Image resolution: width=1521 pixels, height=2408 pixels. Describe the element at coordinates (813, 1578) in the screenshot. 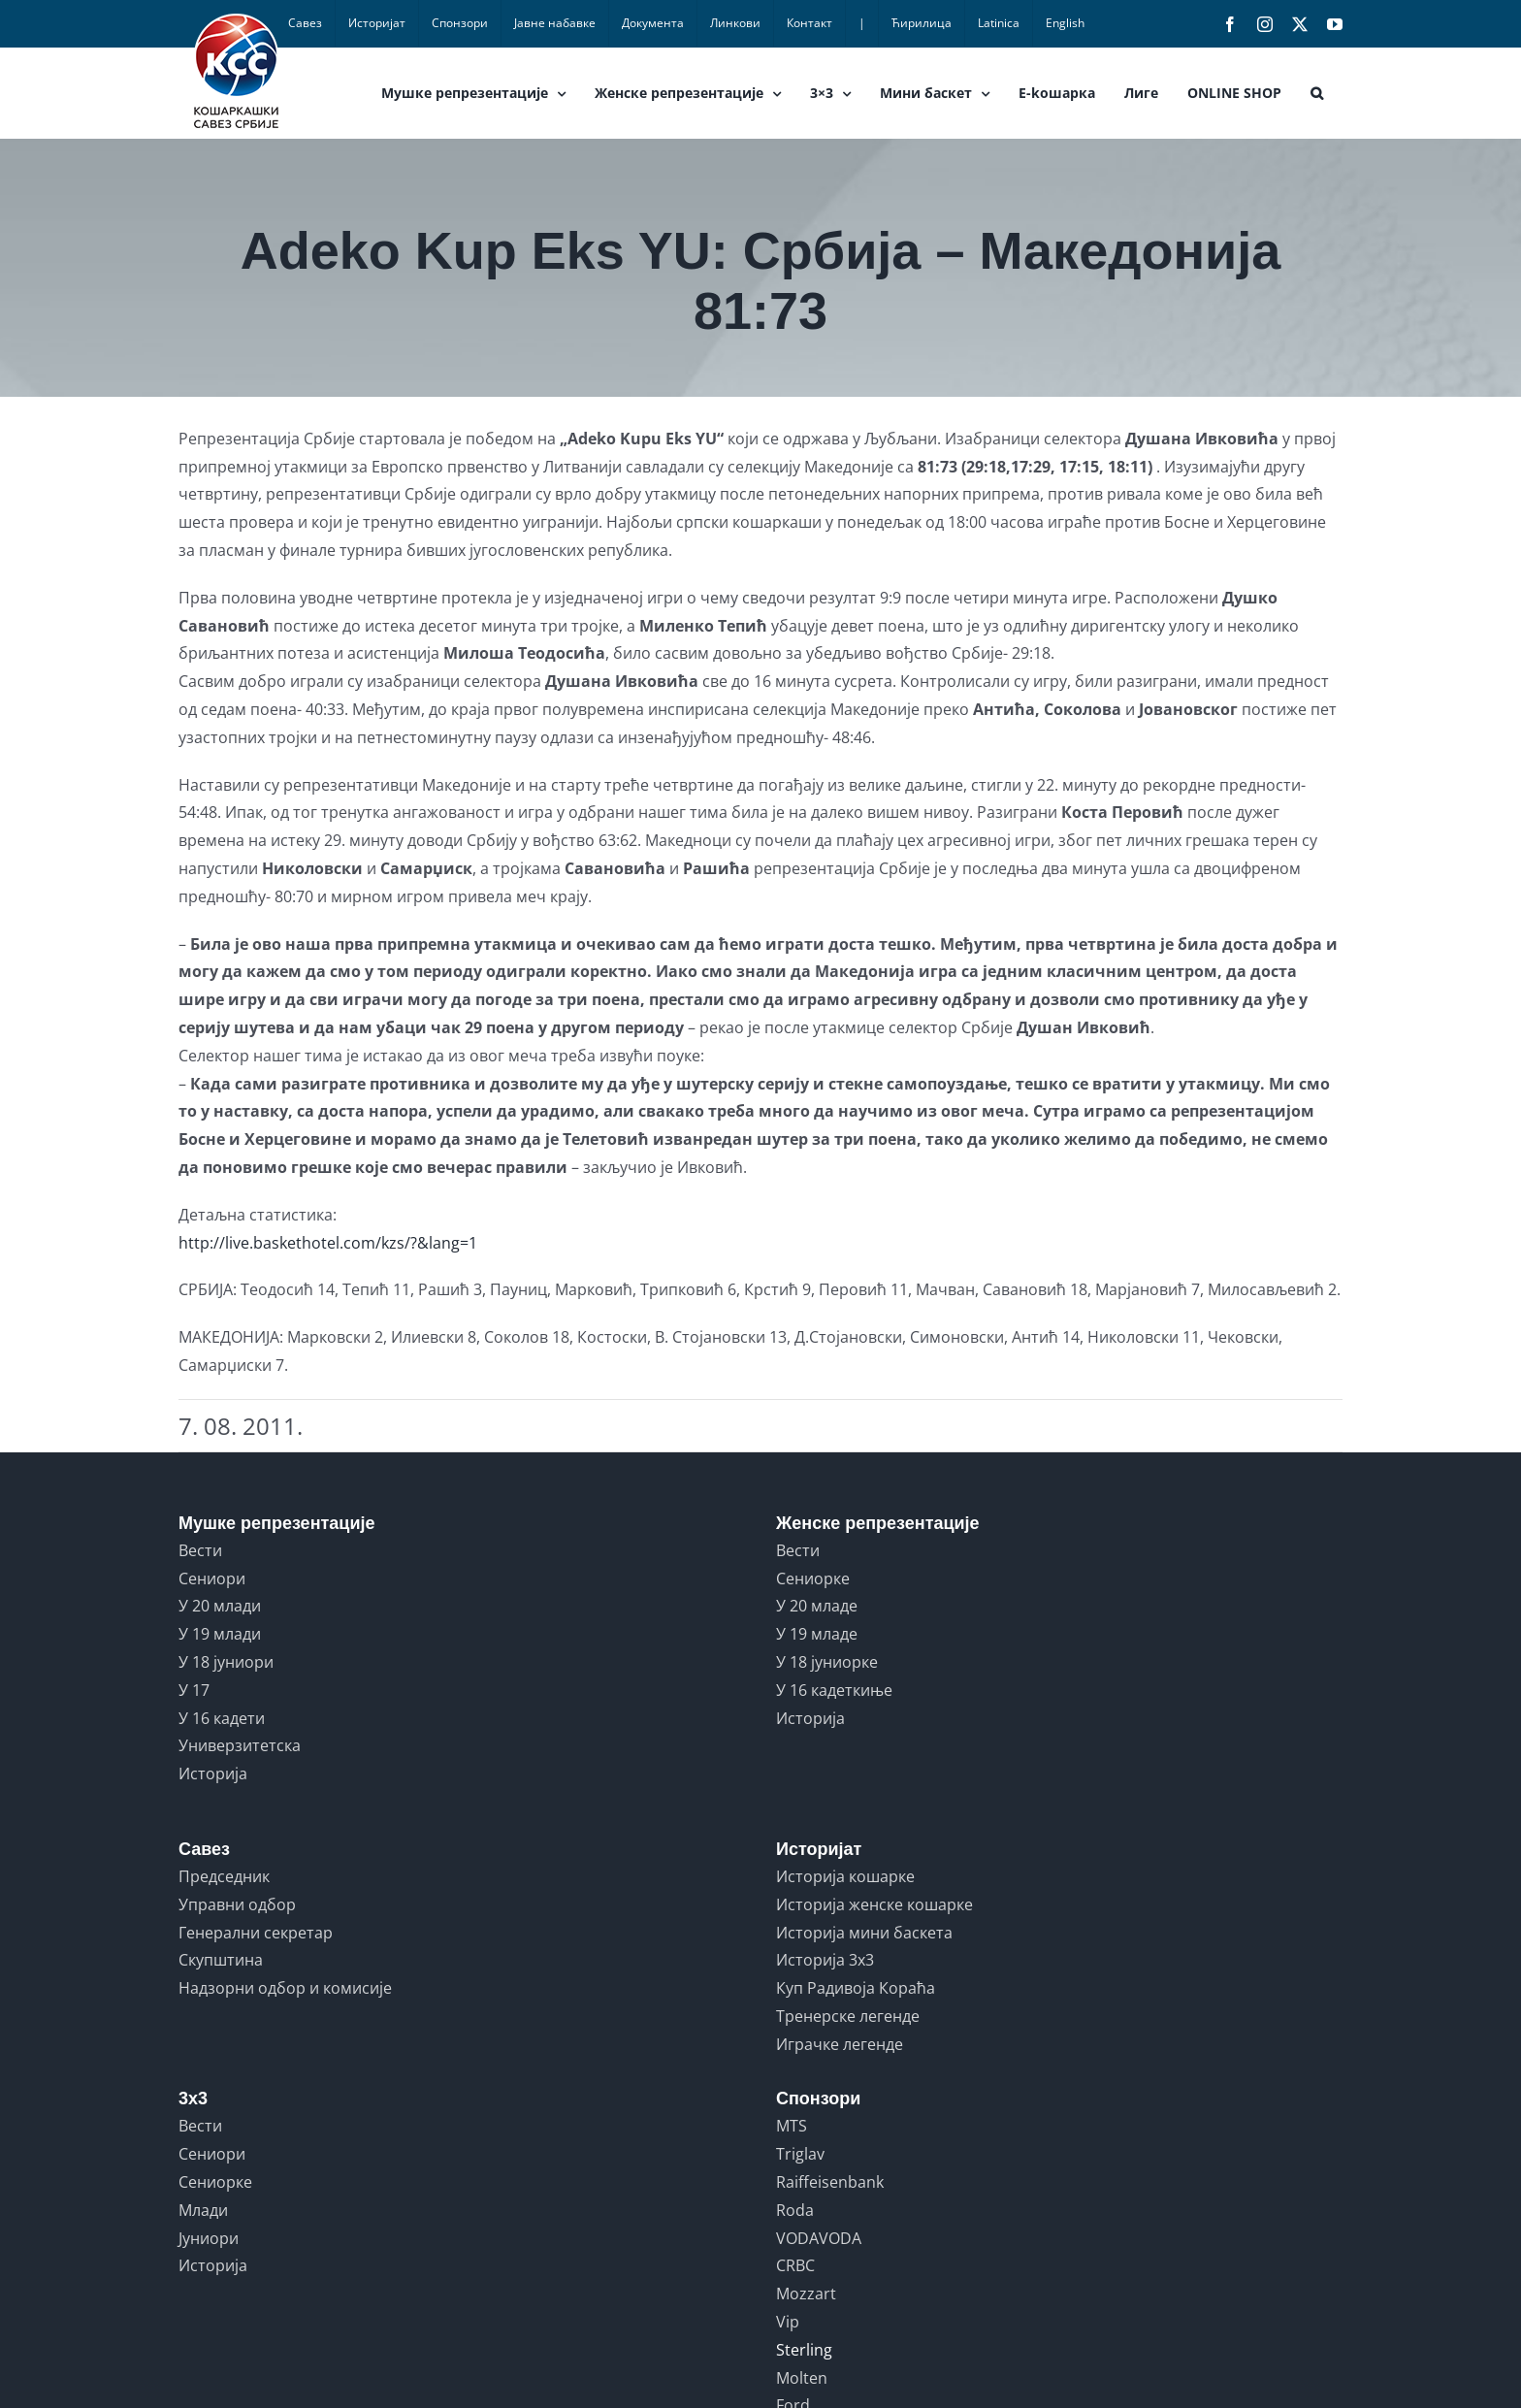

I see `Сениорке` at that location.